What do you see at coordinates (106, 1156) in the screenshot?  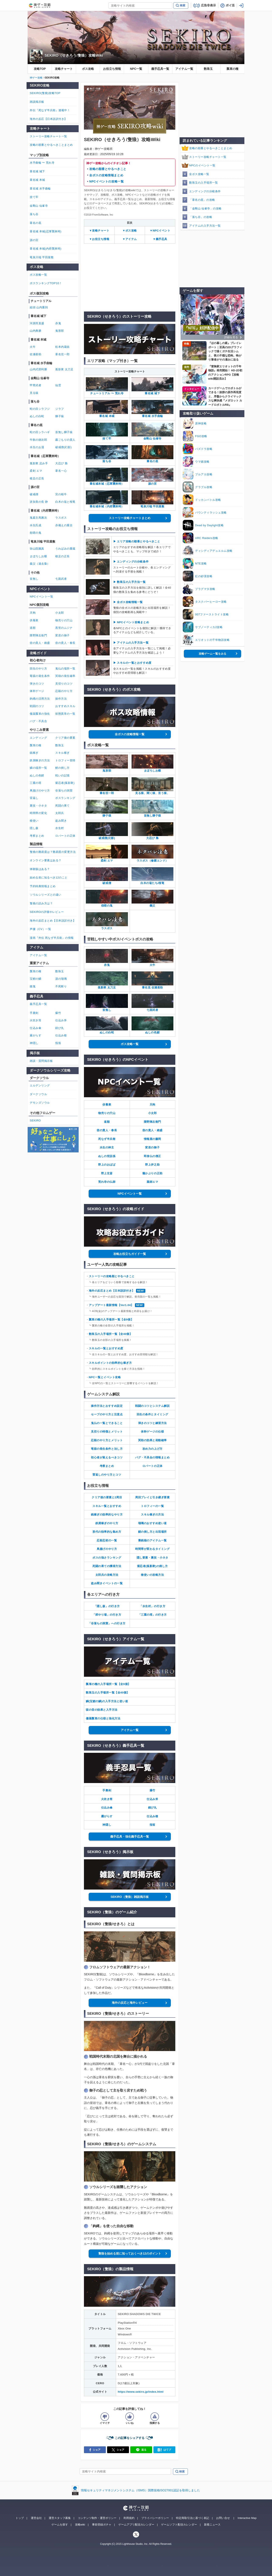 I see `ぬしの世話係` at bounding box center [106, 1156].